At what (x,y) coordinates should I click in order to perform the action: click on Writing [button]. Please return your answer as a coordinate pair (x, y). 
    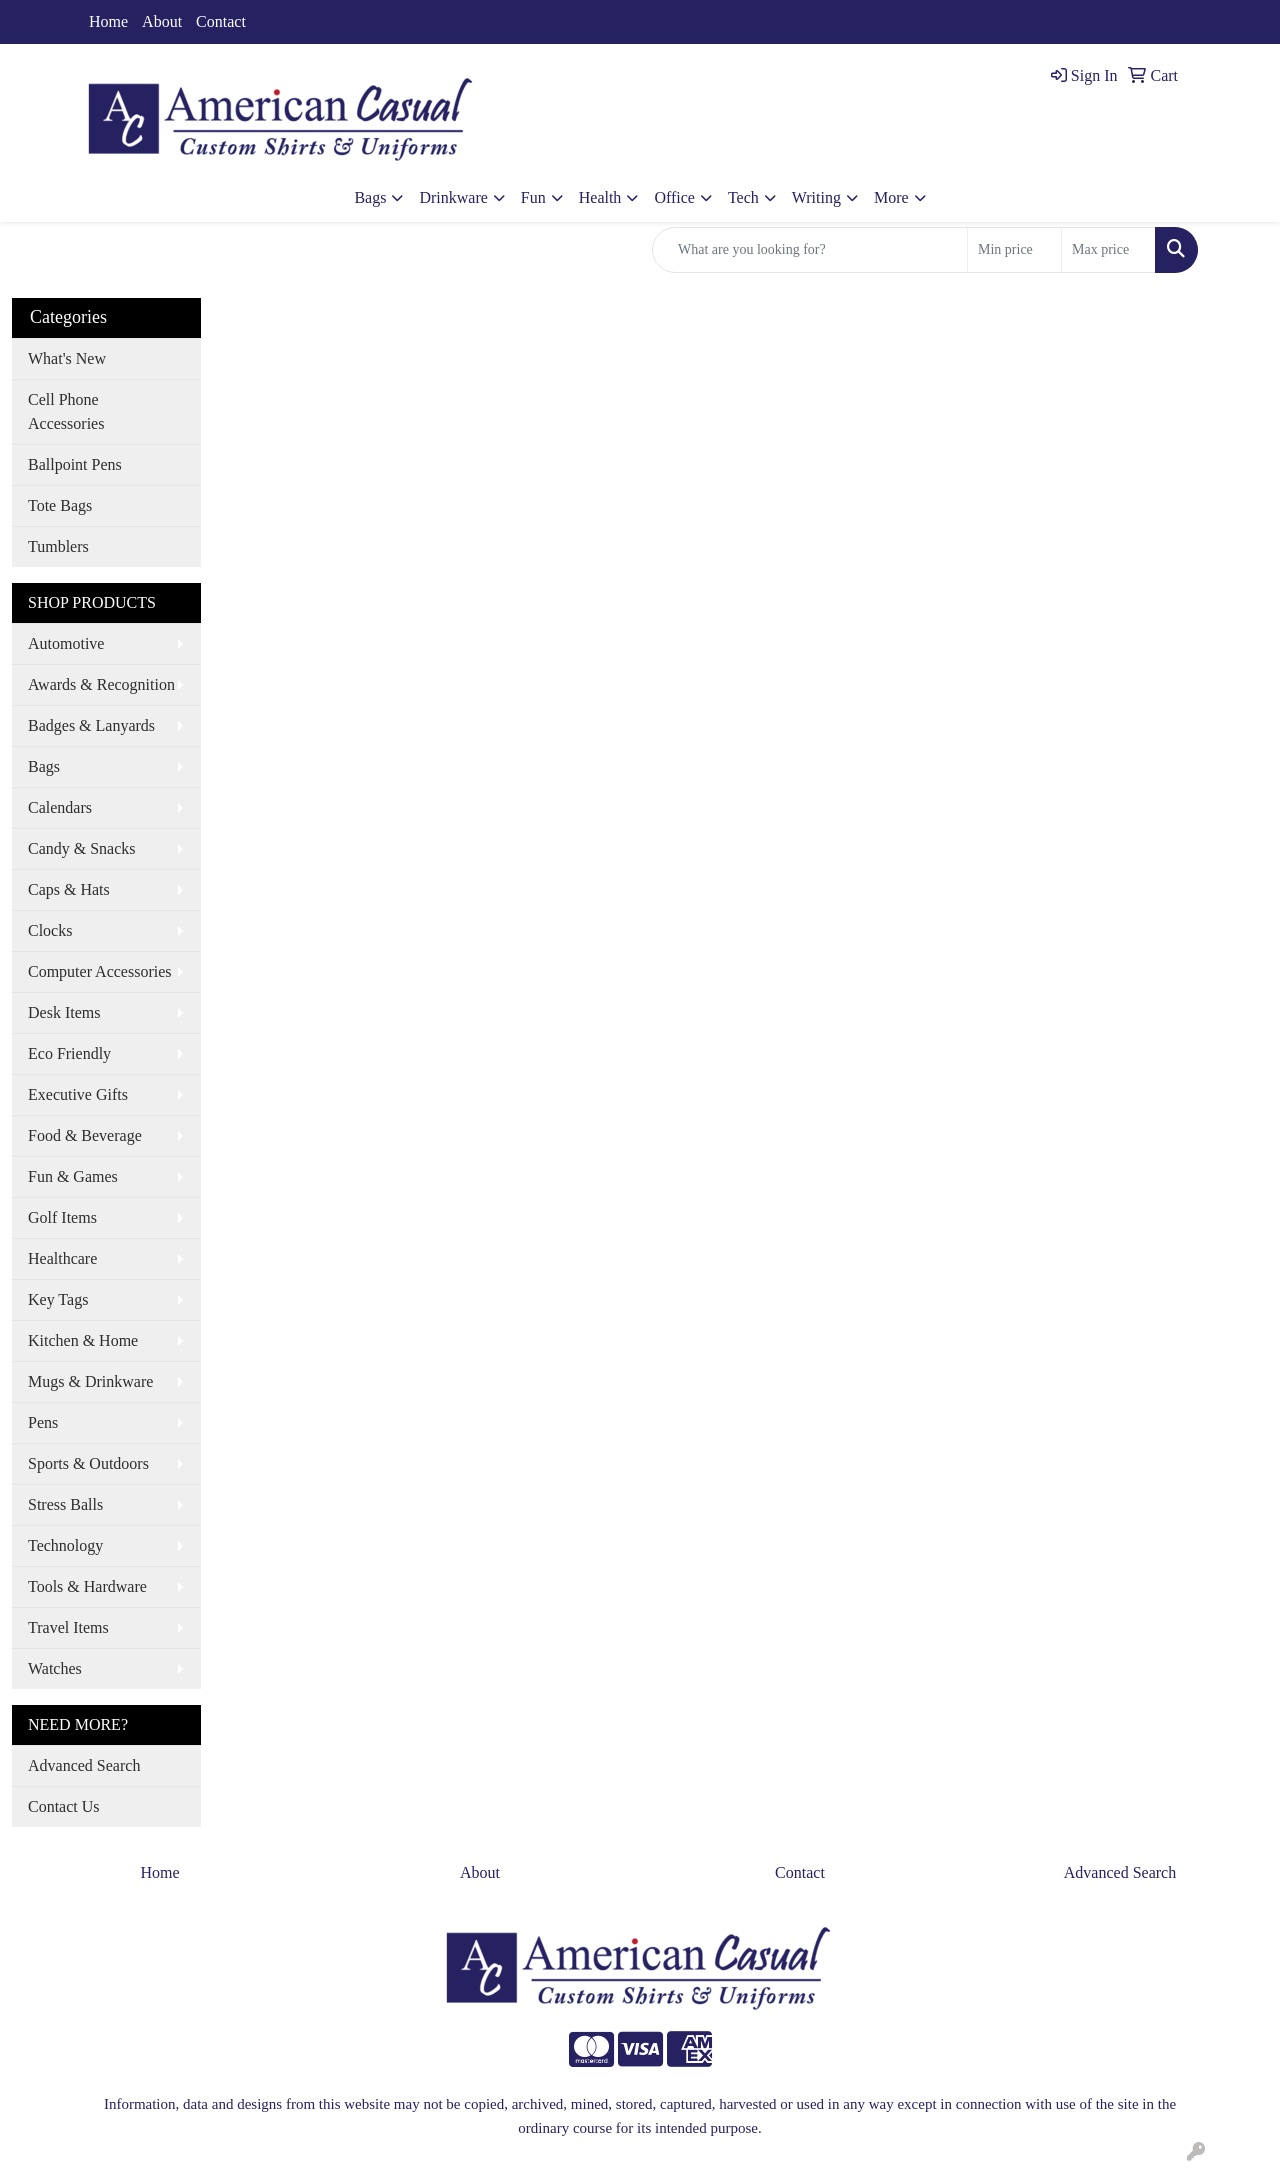
    Looking at the image, I should click on (816, 197).